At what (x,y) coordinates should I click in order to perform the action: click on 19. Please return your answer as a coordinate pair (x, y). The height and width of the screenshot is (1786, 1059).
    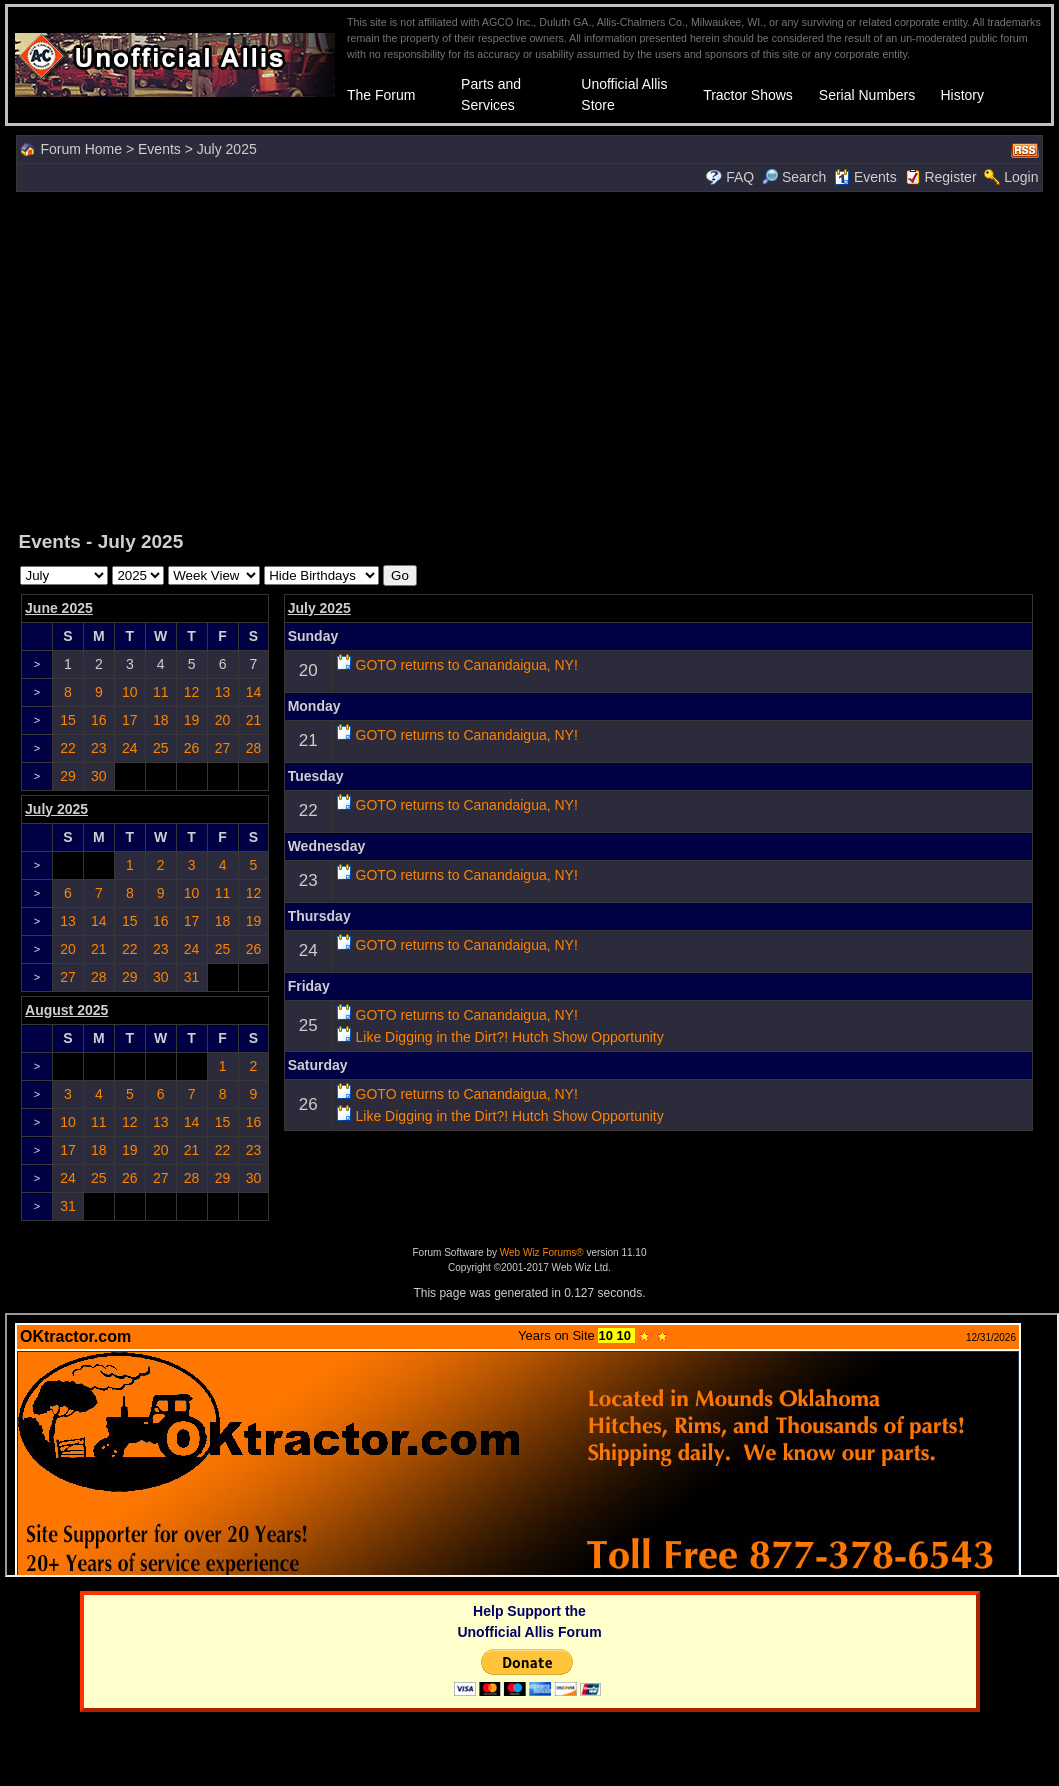
    Looking at the image, I should click on (192, 720).